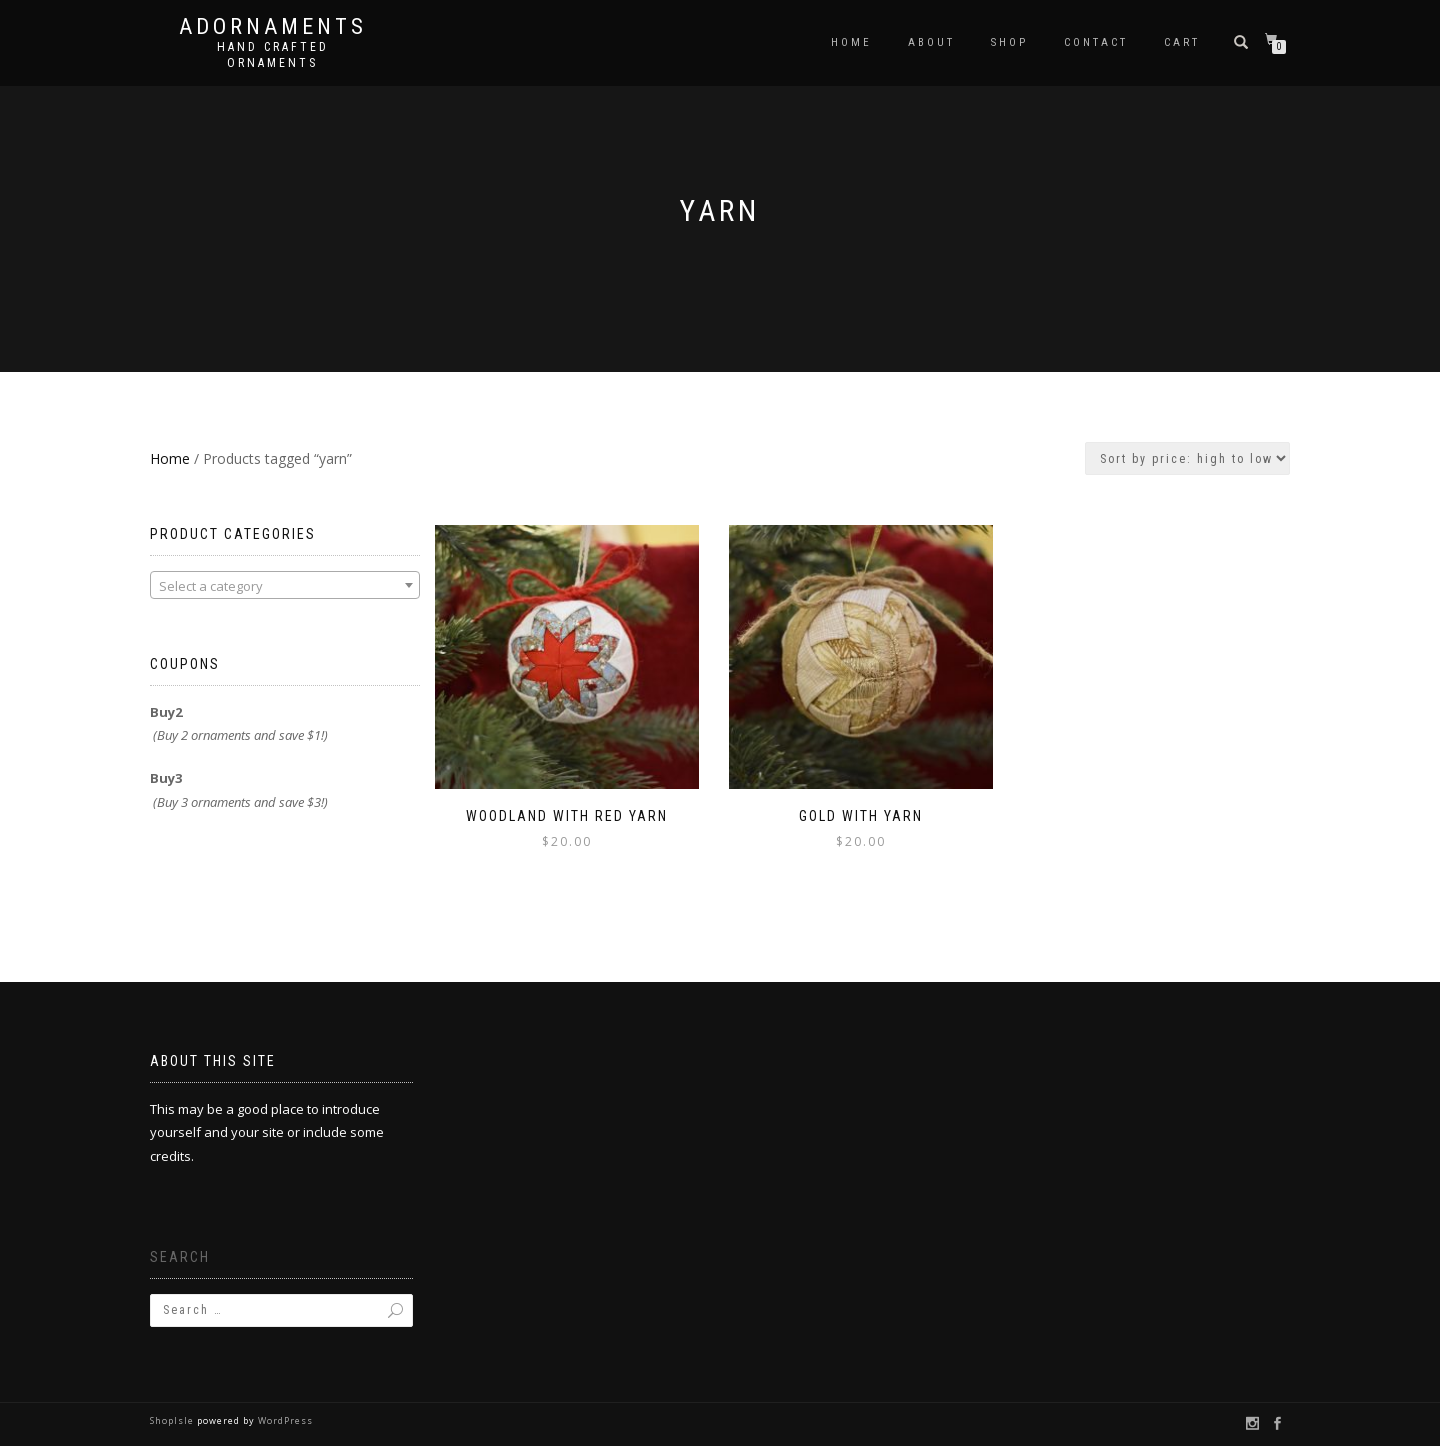 The image size is (1440, 1446). Describe the element at coordinates (931, 42) in the screenshot. I see `About` at that location.